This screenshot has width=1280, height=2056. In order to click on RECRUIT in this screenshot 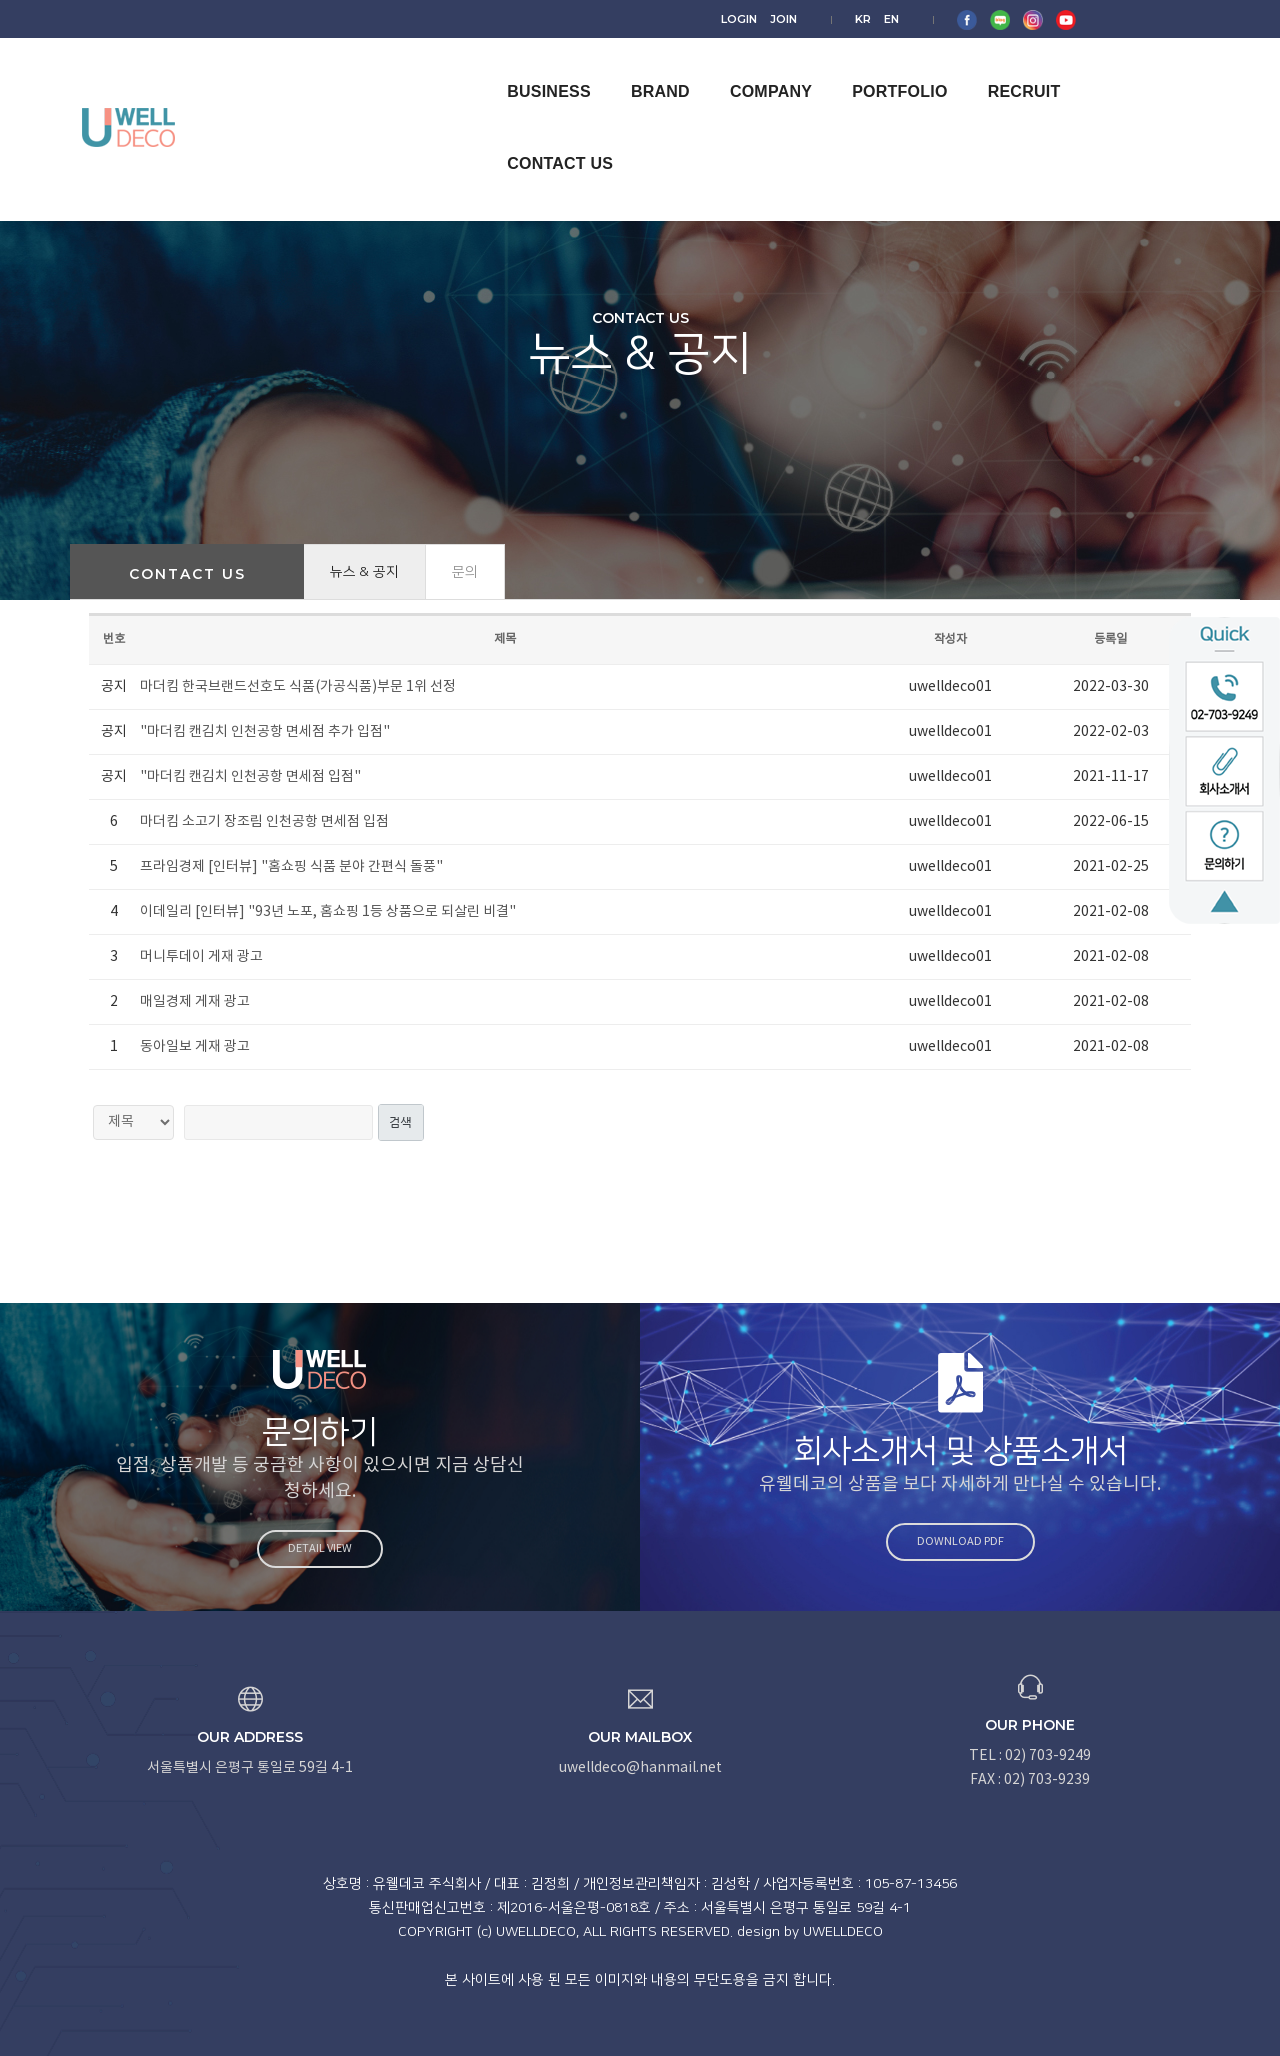, I will do `click(1007, 71)`.